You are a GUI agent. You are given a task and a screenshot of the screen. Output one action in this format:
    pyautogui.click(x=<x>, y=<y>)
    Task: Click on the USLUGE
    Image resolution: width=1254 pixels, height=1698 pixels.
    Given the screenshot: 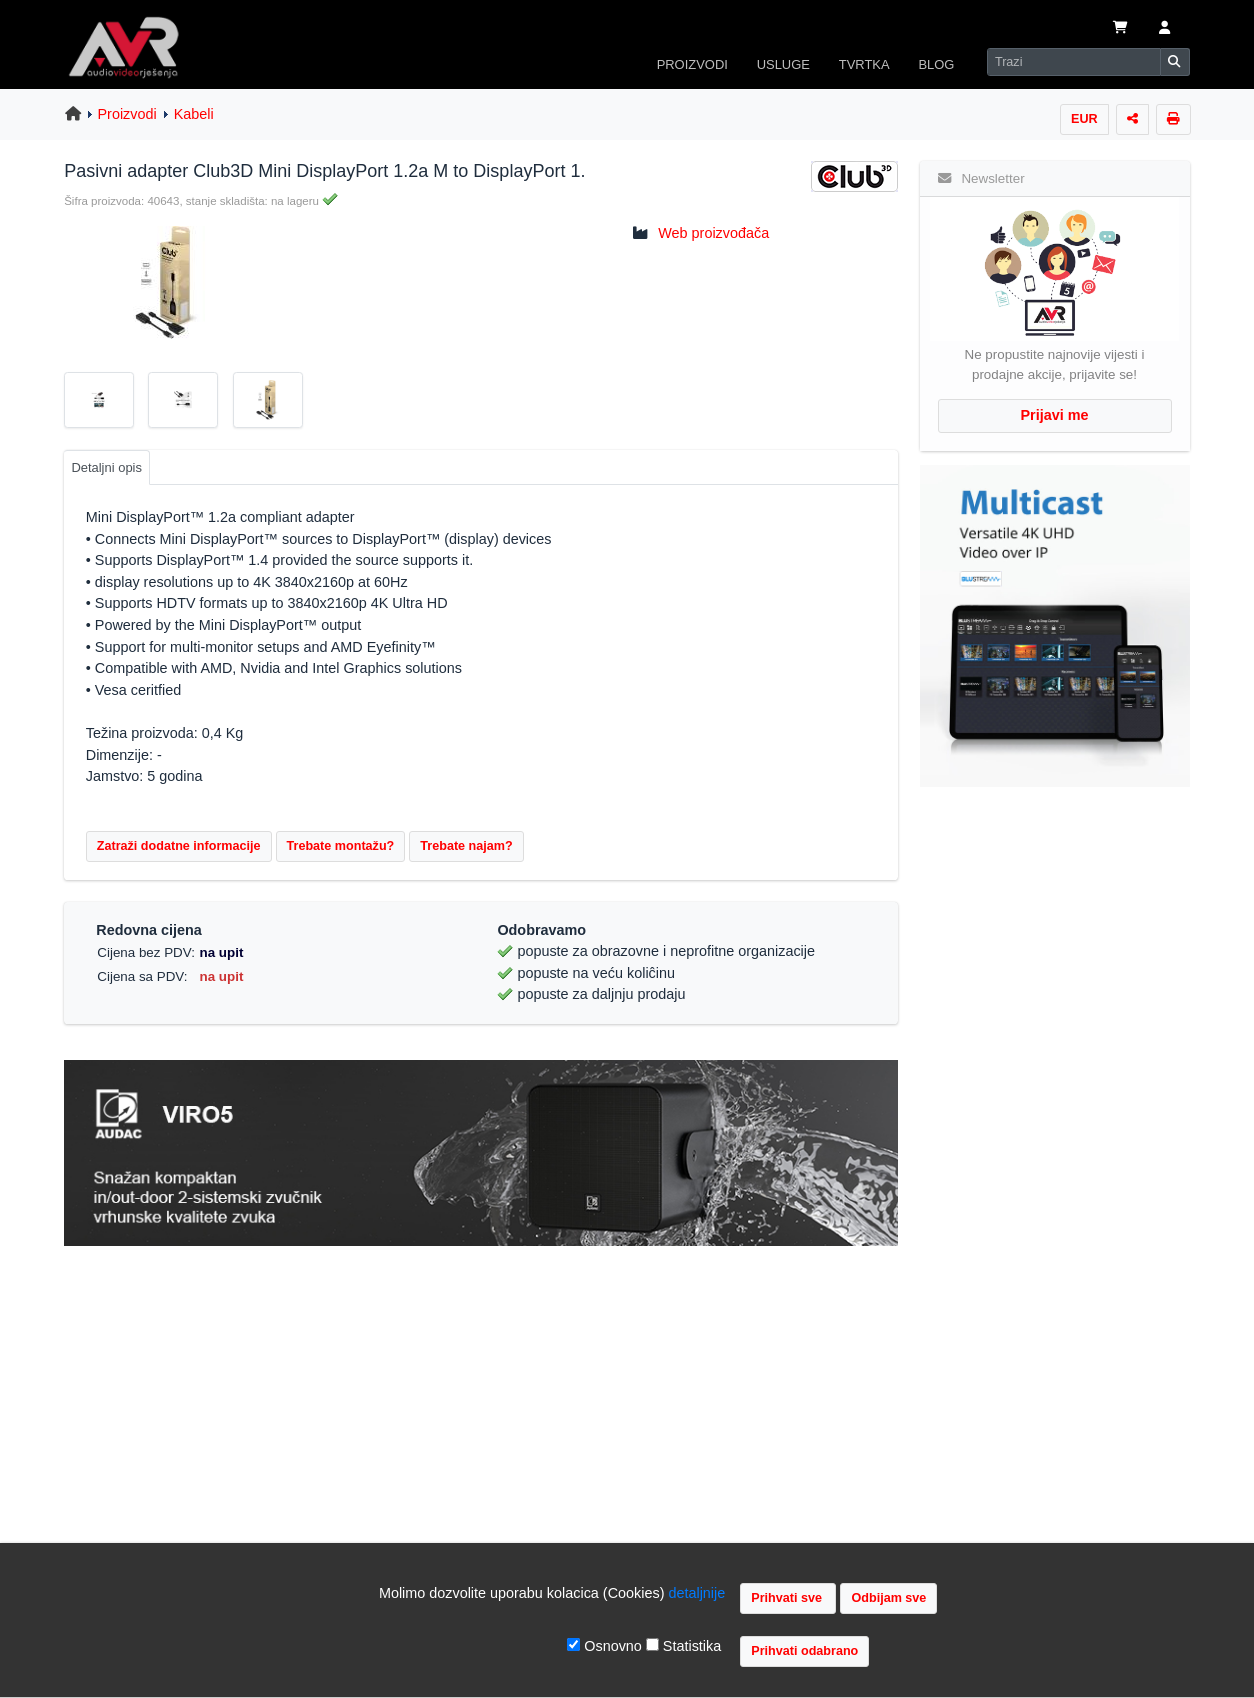 What is the action you would take?
    pyautogui.click(x=783, y=64)
    